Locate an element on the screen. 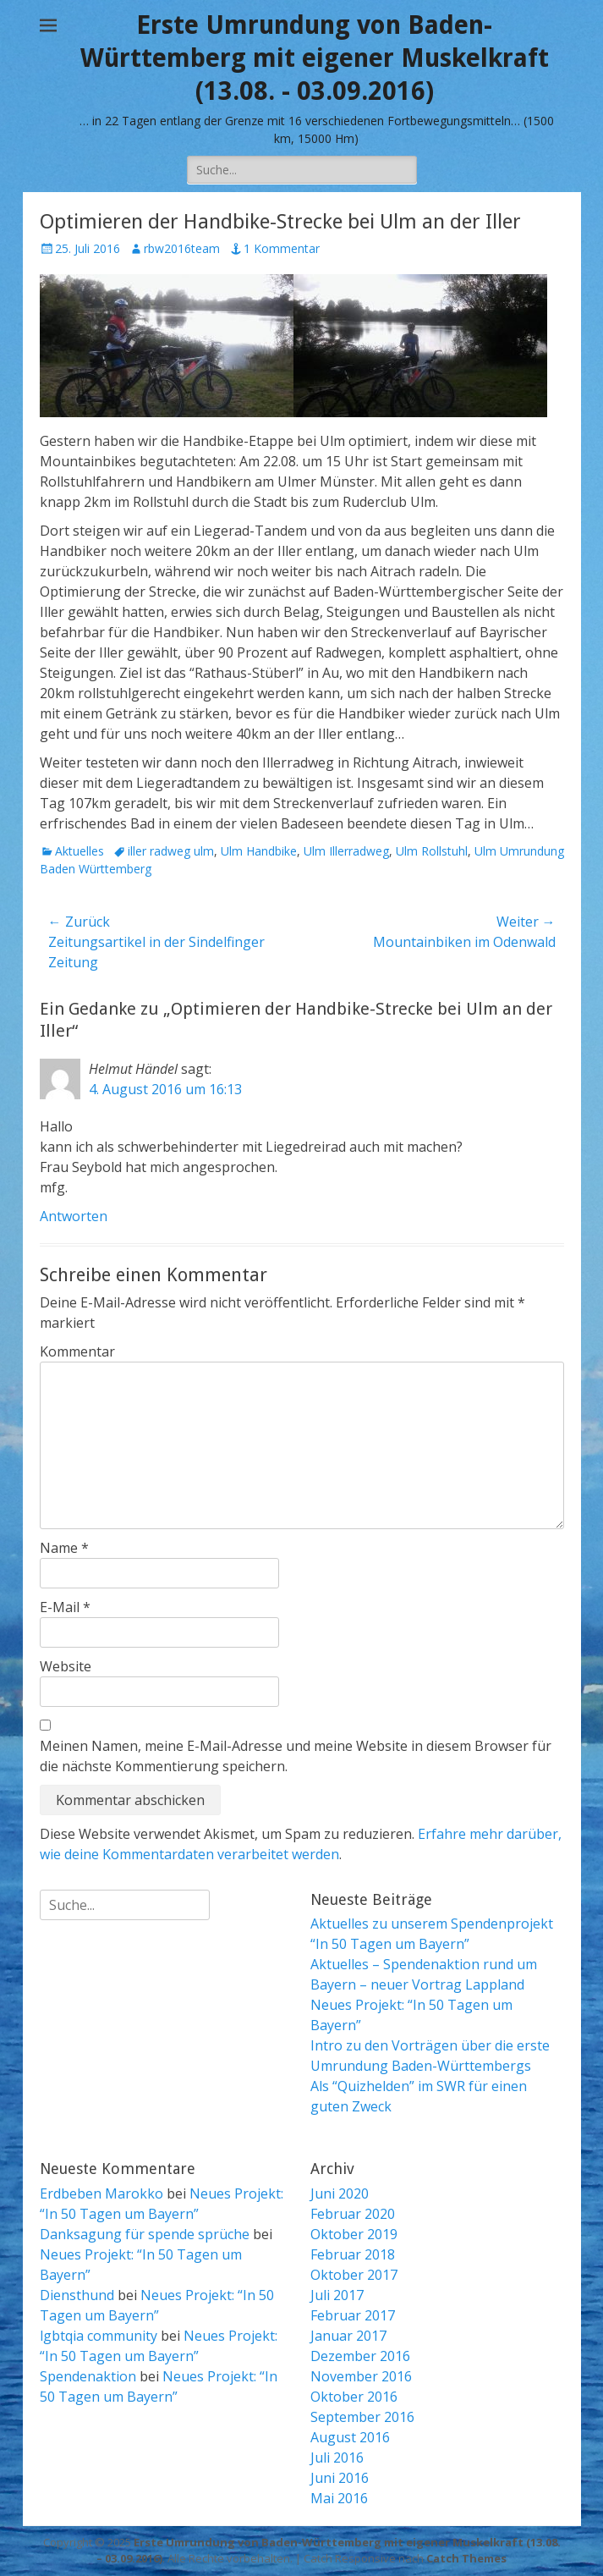 The height and width of the screenshot is (2576, 603). Juli 2017 is located at coordinates (337, 2295).